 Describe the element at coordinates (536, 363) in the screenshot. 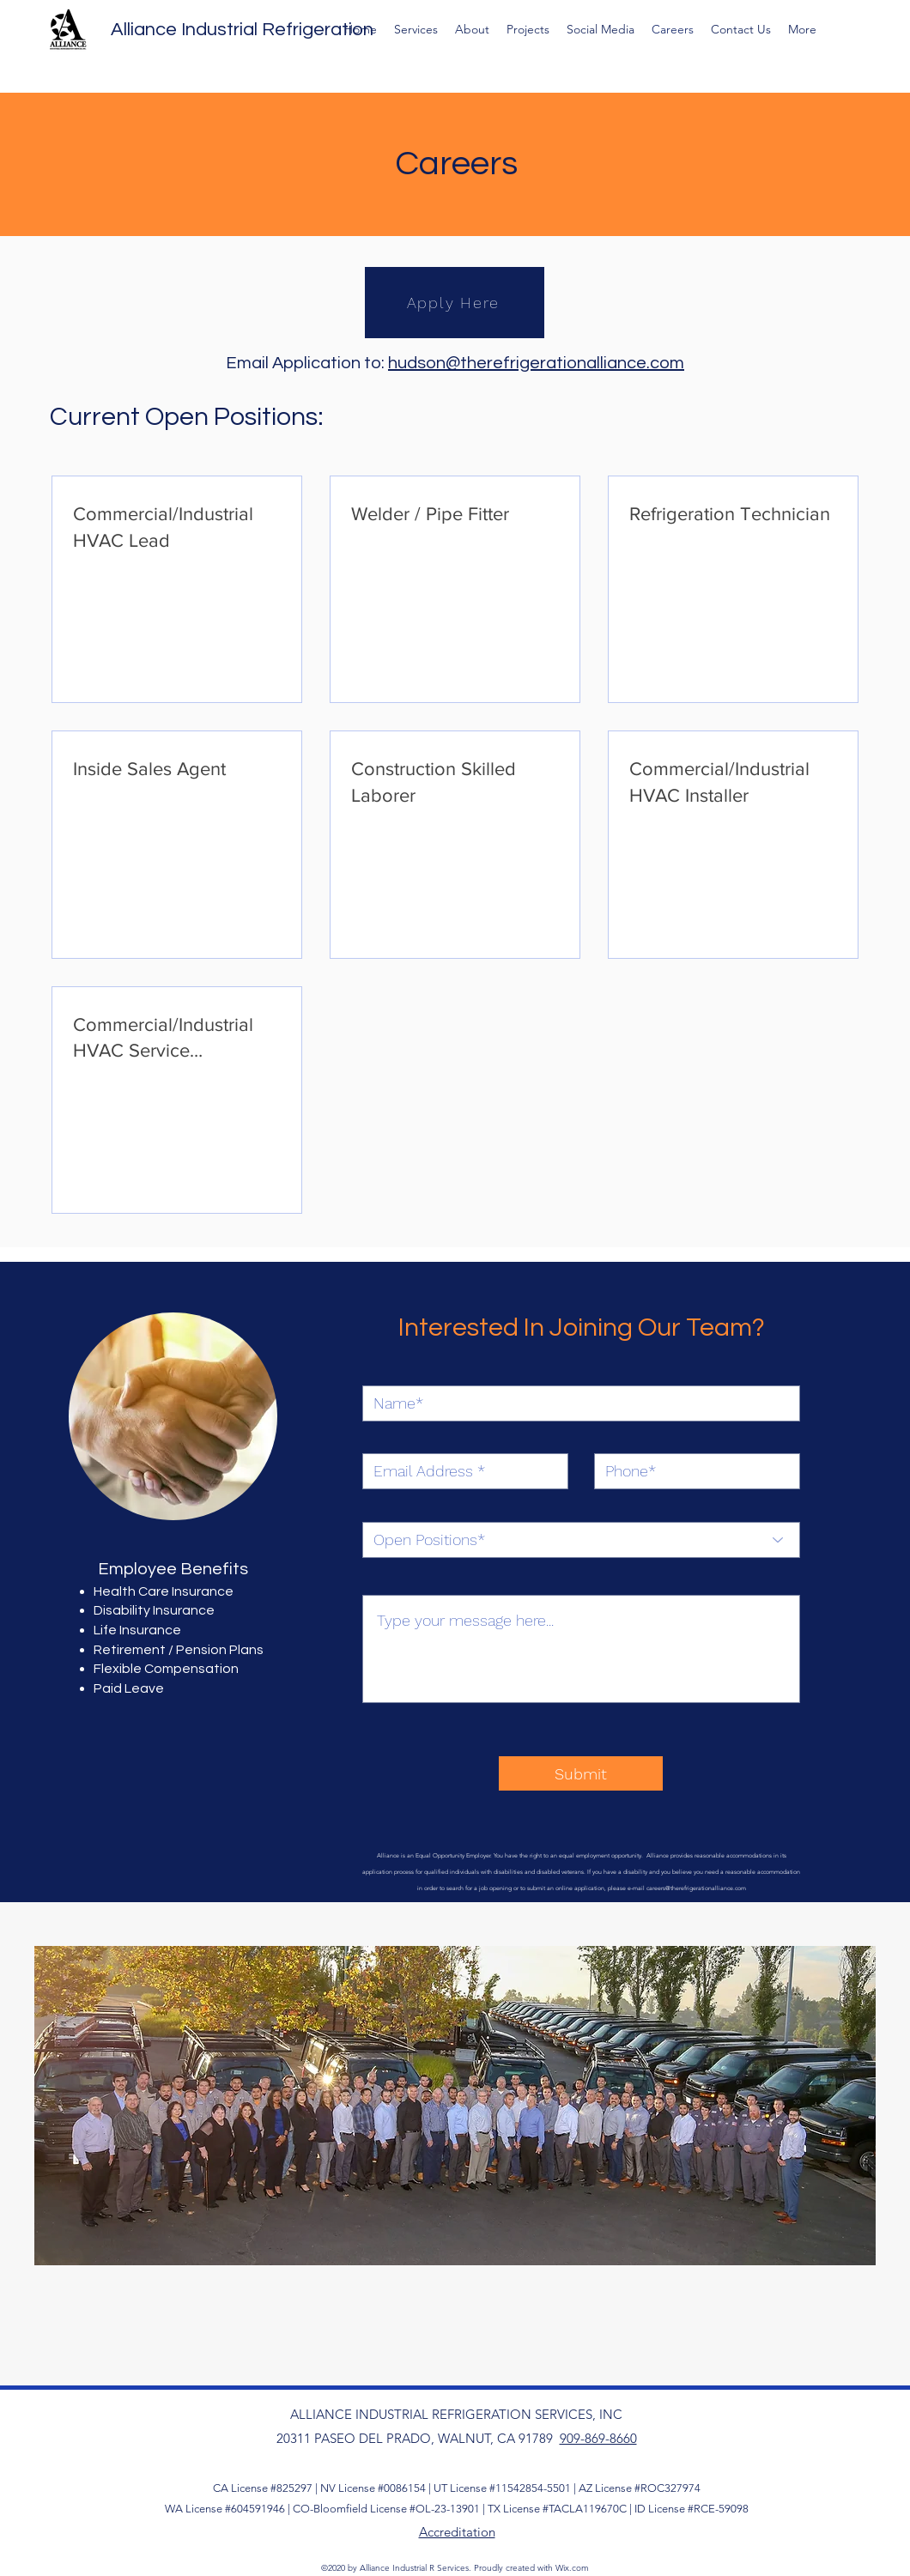

I see `hudson@therefrigerationalliance.com` at that location.